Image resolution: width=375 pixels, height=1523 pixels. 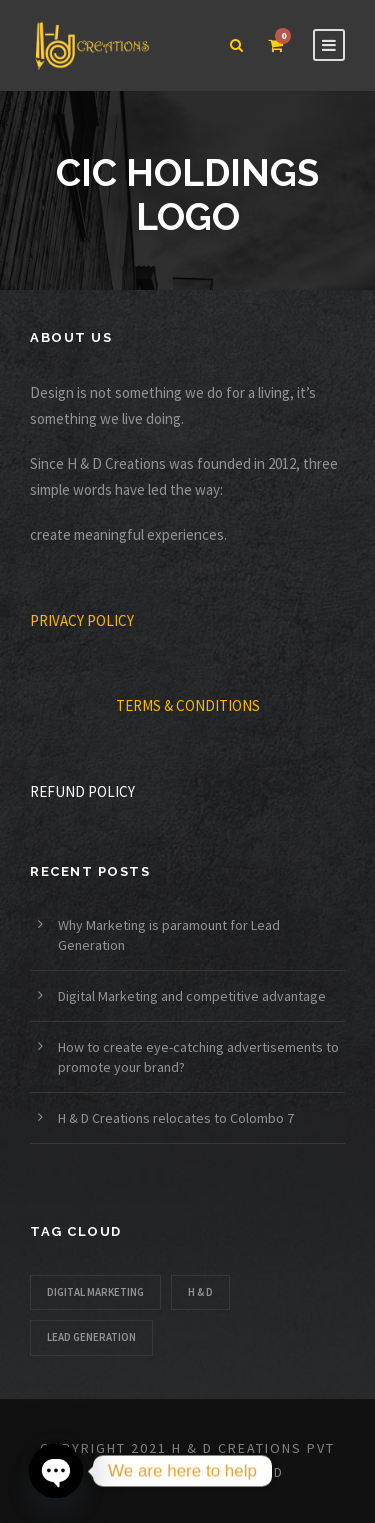 I want to click on REFUND POLICY, so click(x=82, y=791).